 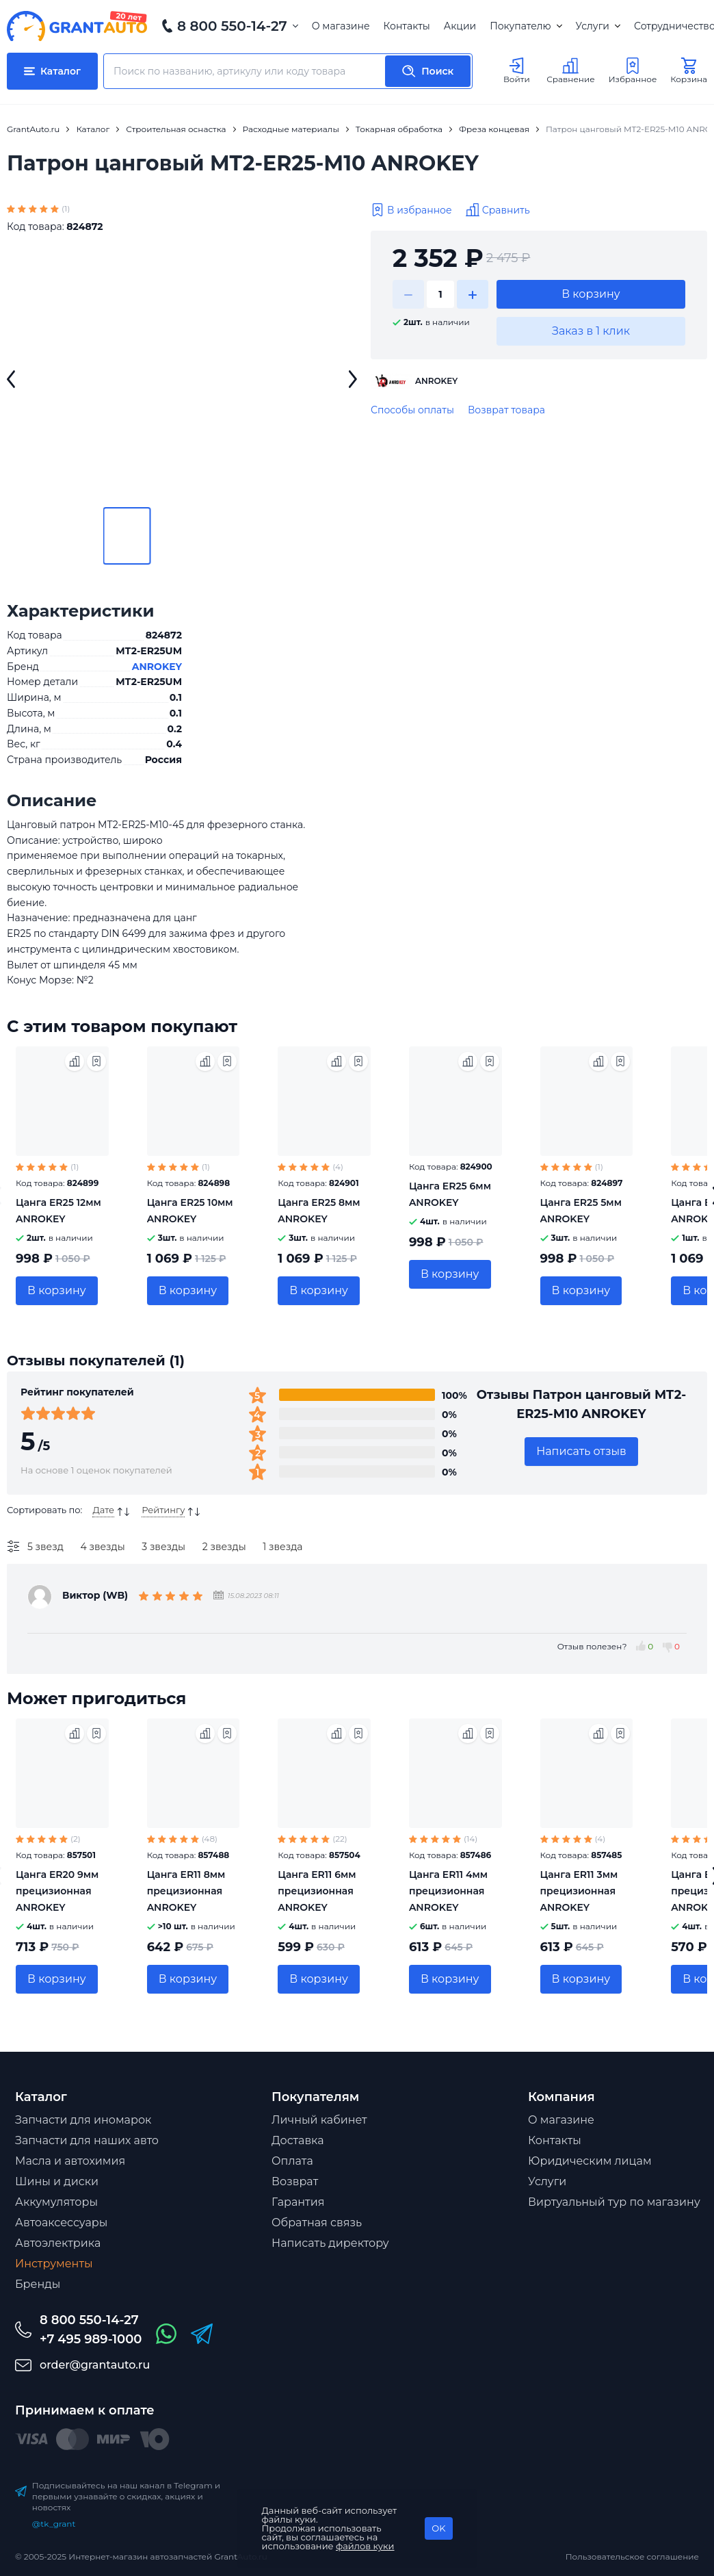 I want to click on Запчасти для наших авто, so click(x=87, y=2140).